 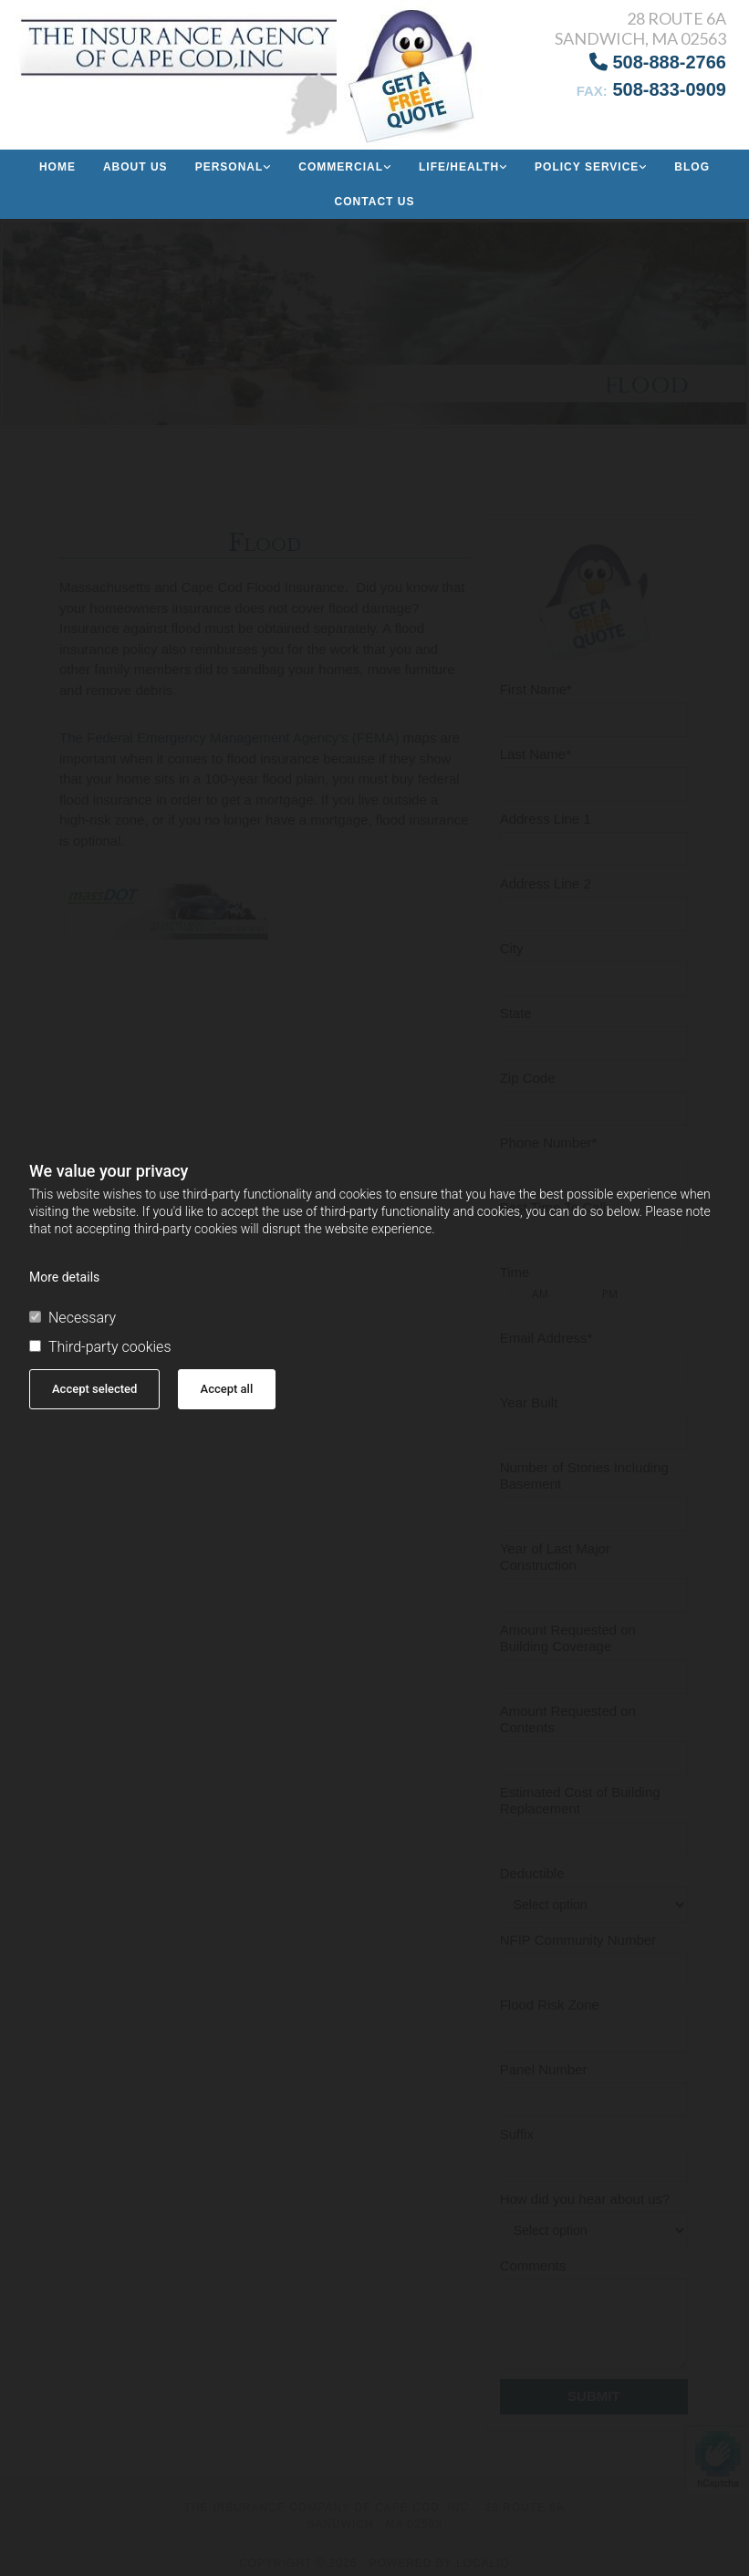 I want to click on Blog, so click(x=692, y=167).